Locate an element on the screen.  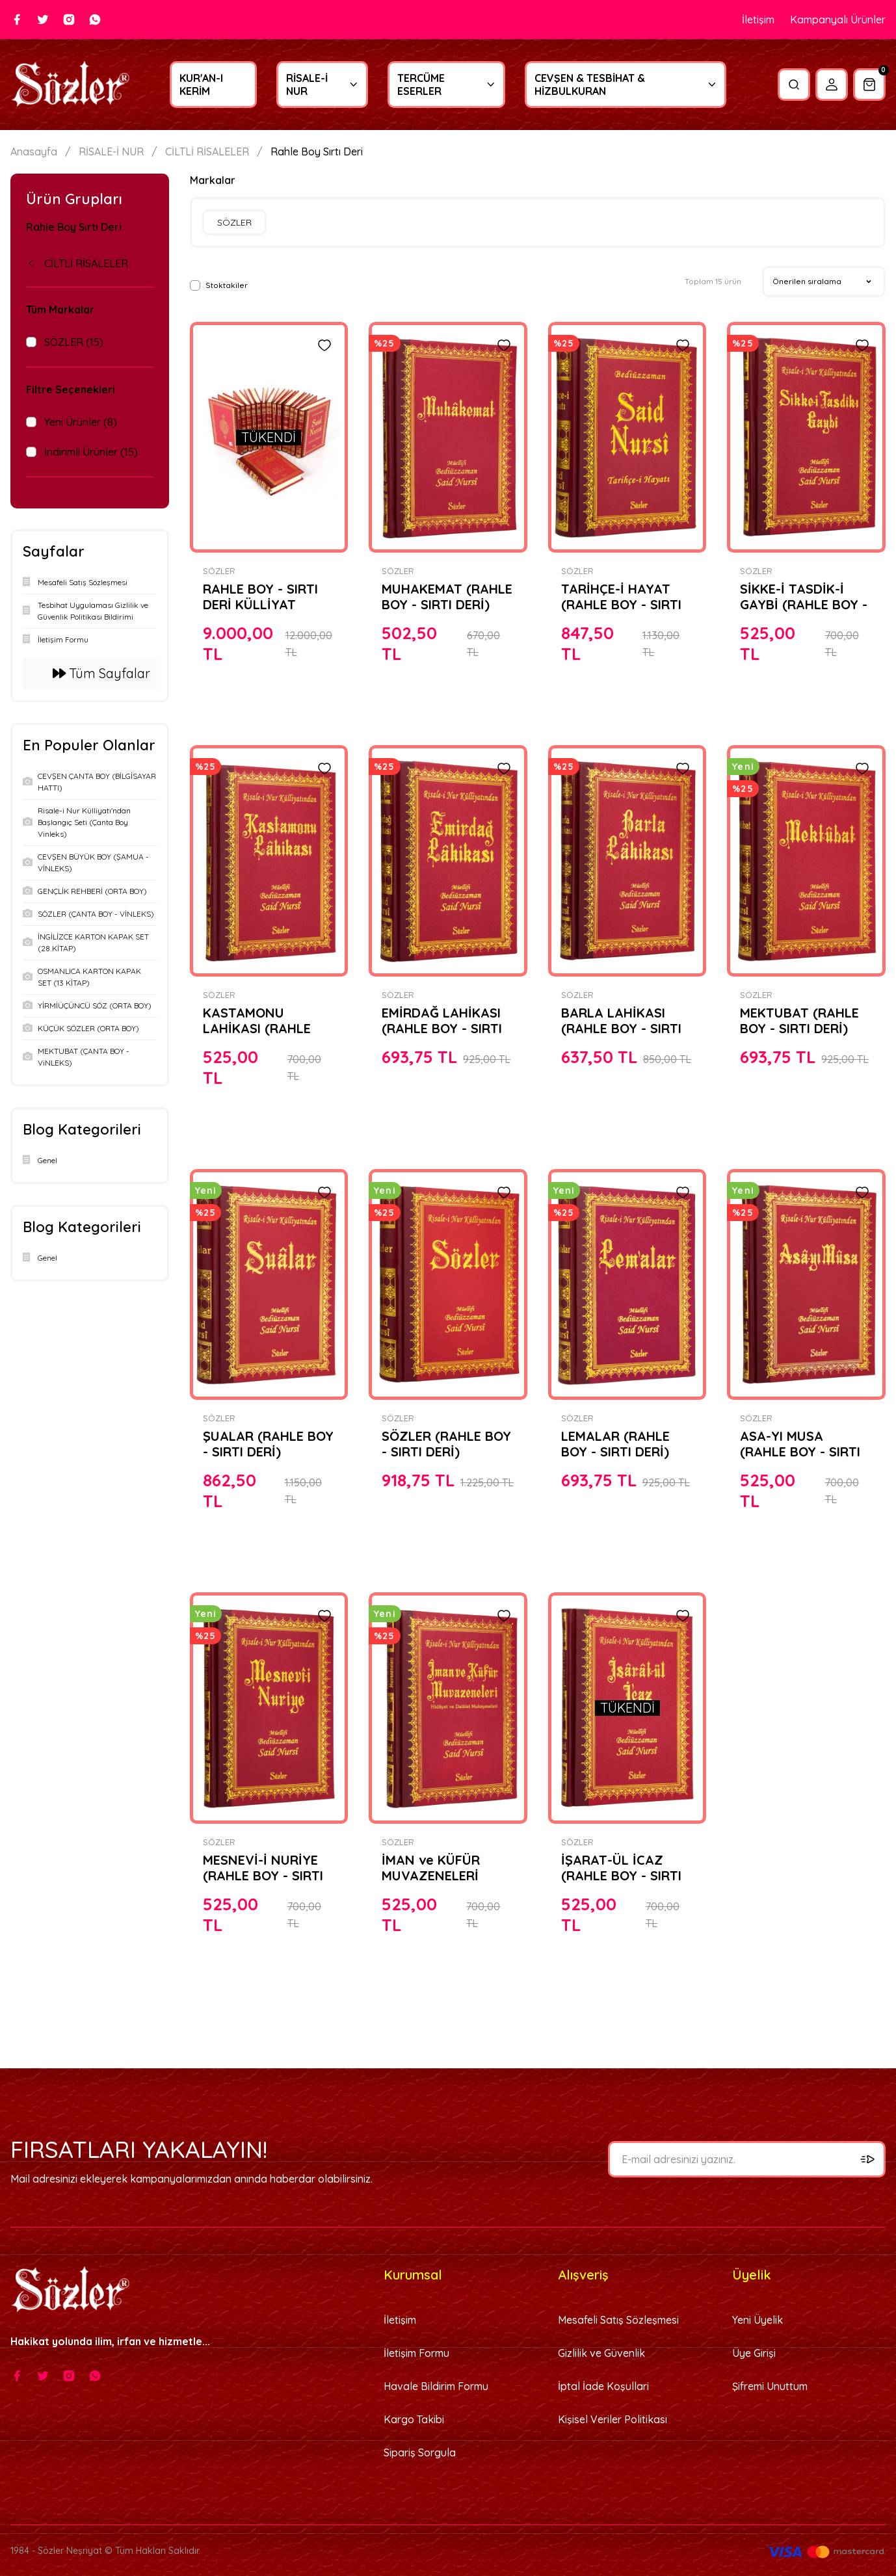
[Logo] is located at coordinates (70, 84).